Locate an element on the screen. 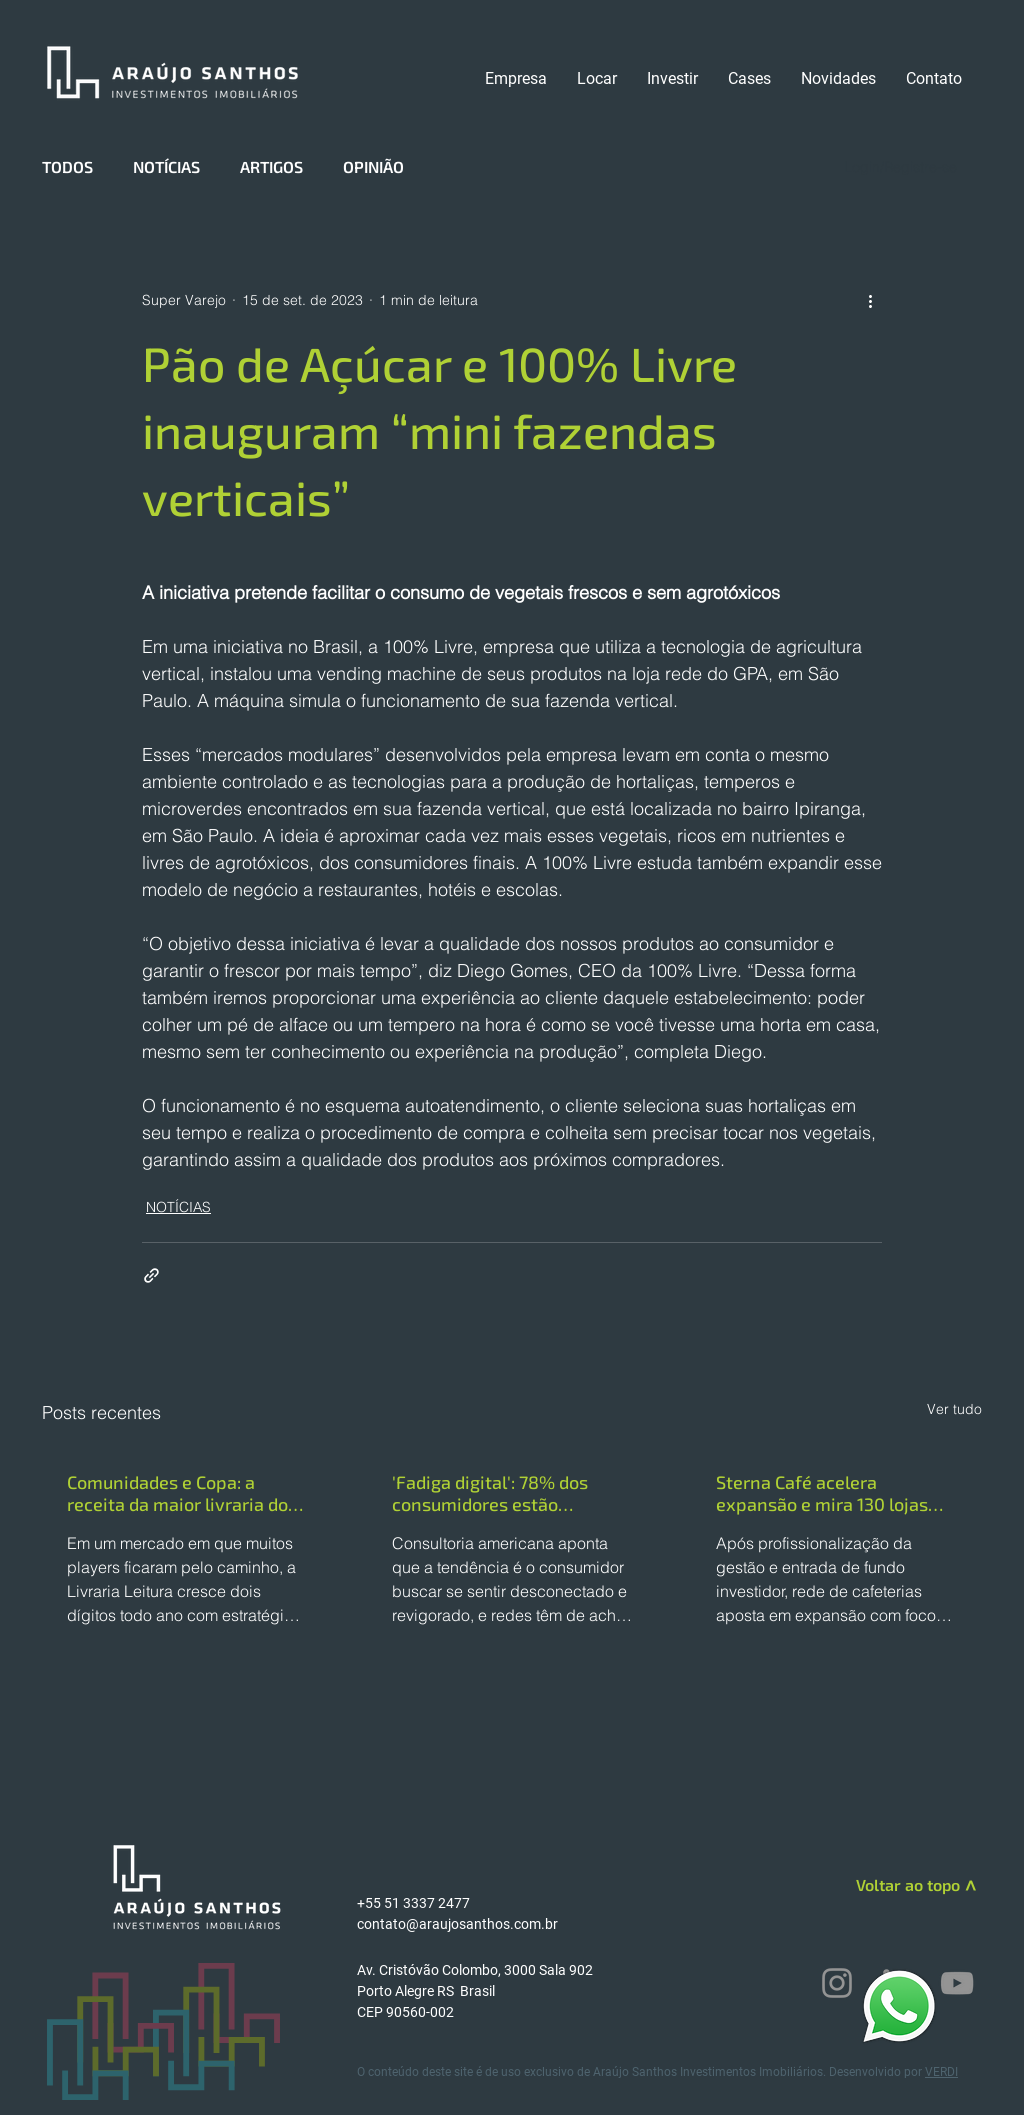 The height and width of the screenshot is (2115, 1024). Comunidades e Copa: a receita da maior livraria do Brasil para crescer 25% em 2026 is located at coordinates (179, 1493).